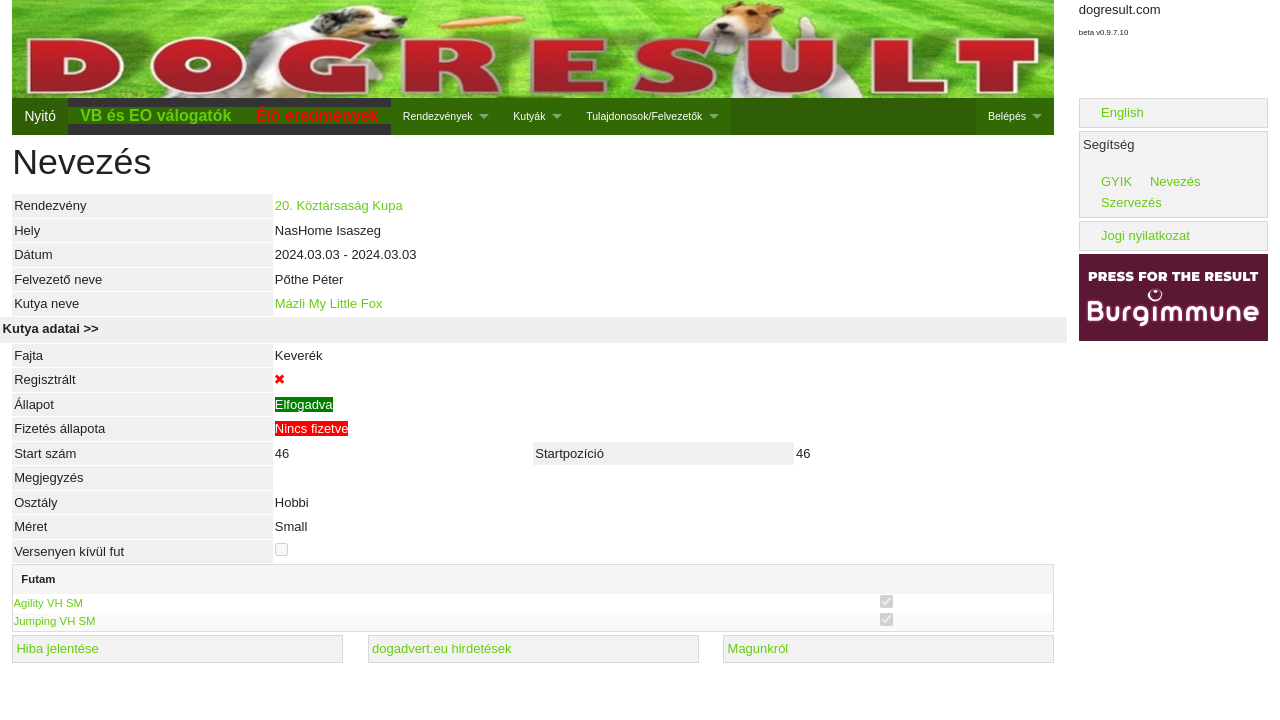  What do you see at coordinates (48, 603) in the screenshot?
I see `Agility VH SM` at bounding box center [48, 603].